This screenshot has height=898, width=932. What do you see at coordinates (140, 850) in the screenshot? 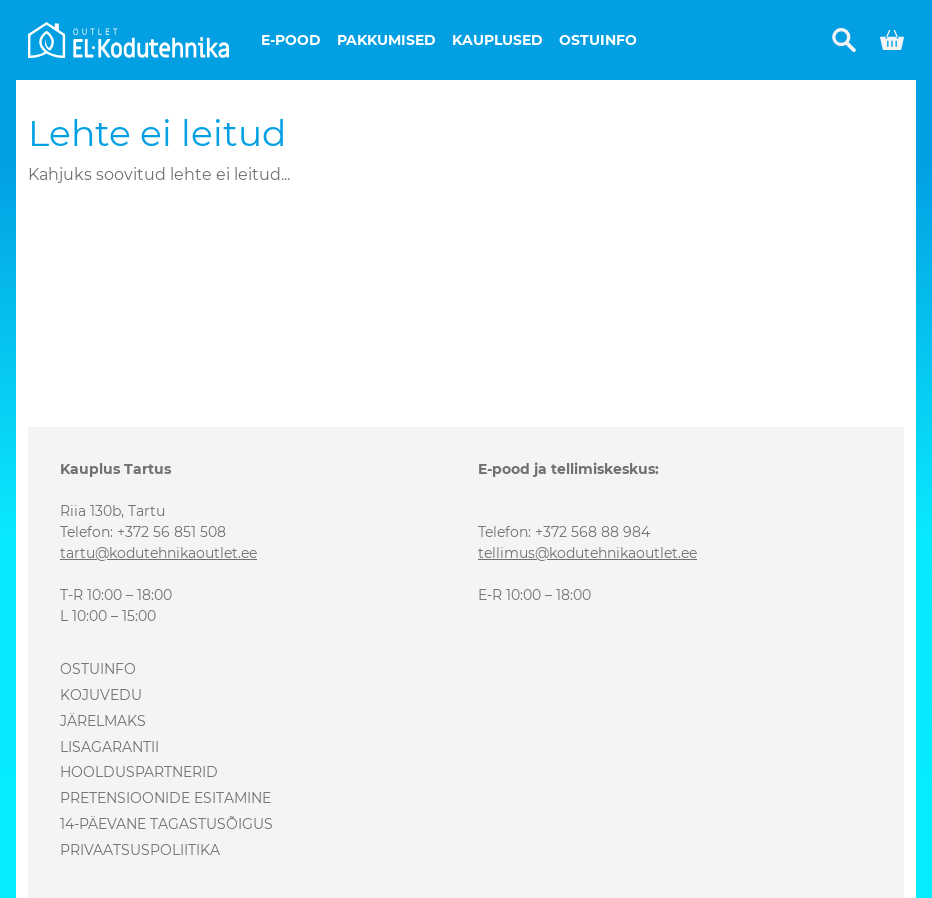
I see `Privaatsuspoliitika` at bounding box center [140, 850].